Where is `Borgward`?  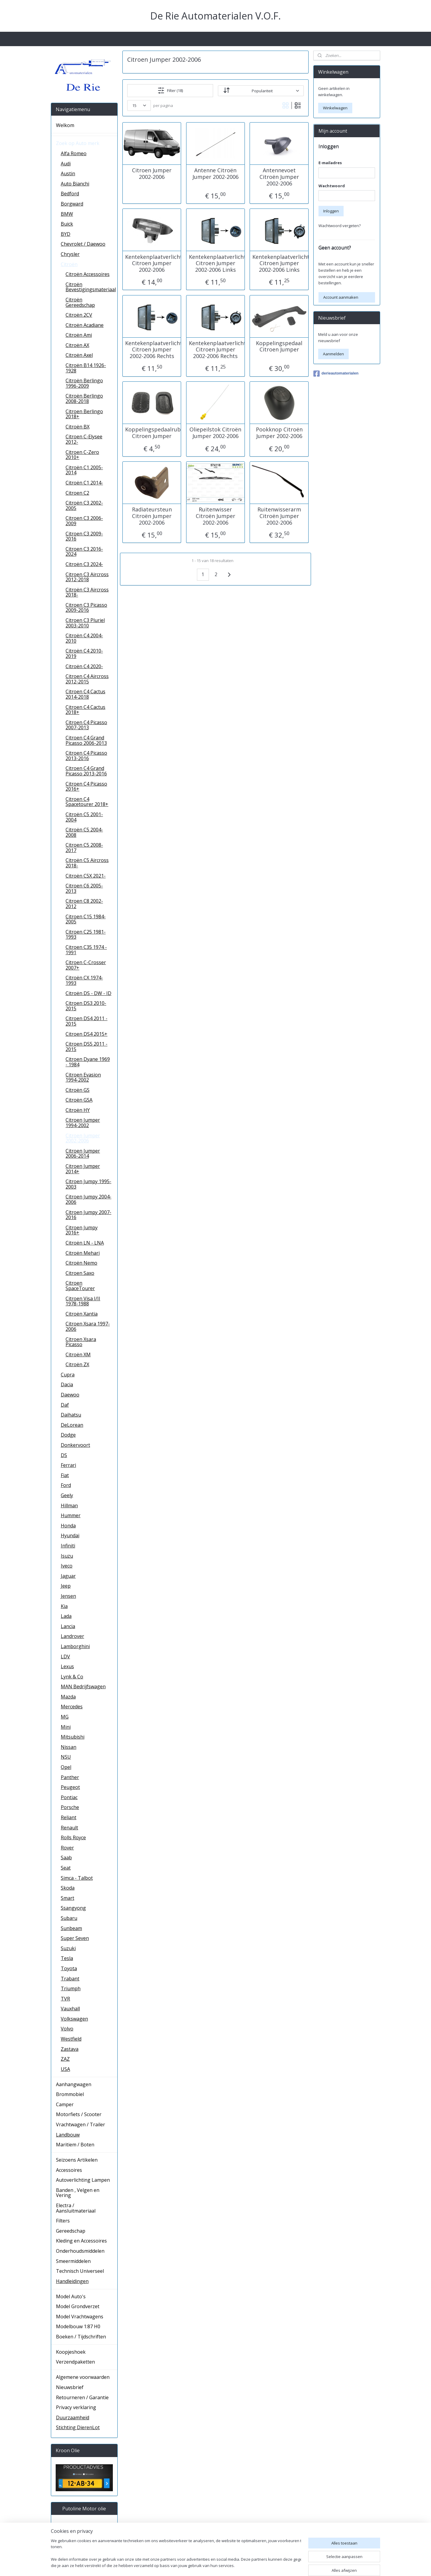
Borgward is located at coordinates (72, 203).